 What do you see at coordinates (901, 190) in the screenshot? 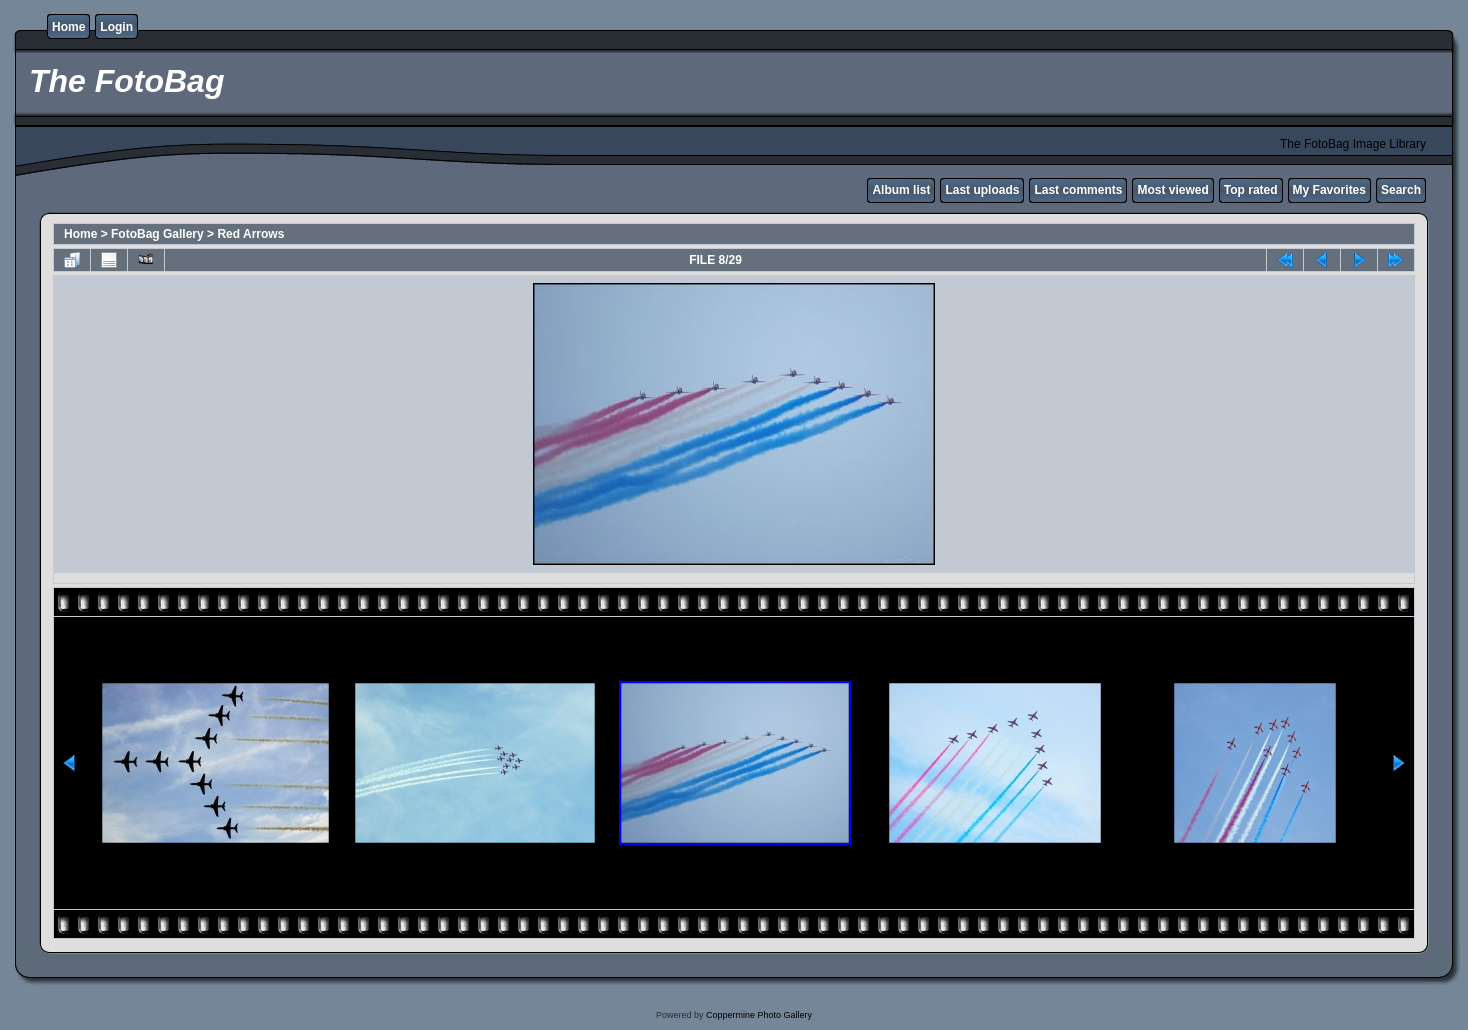
I see `Album list` at bounding box center [901, 190].